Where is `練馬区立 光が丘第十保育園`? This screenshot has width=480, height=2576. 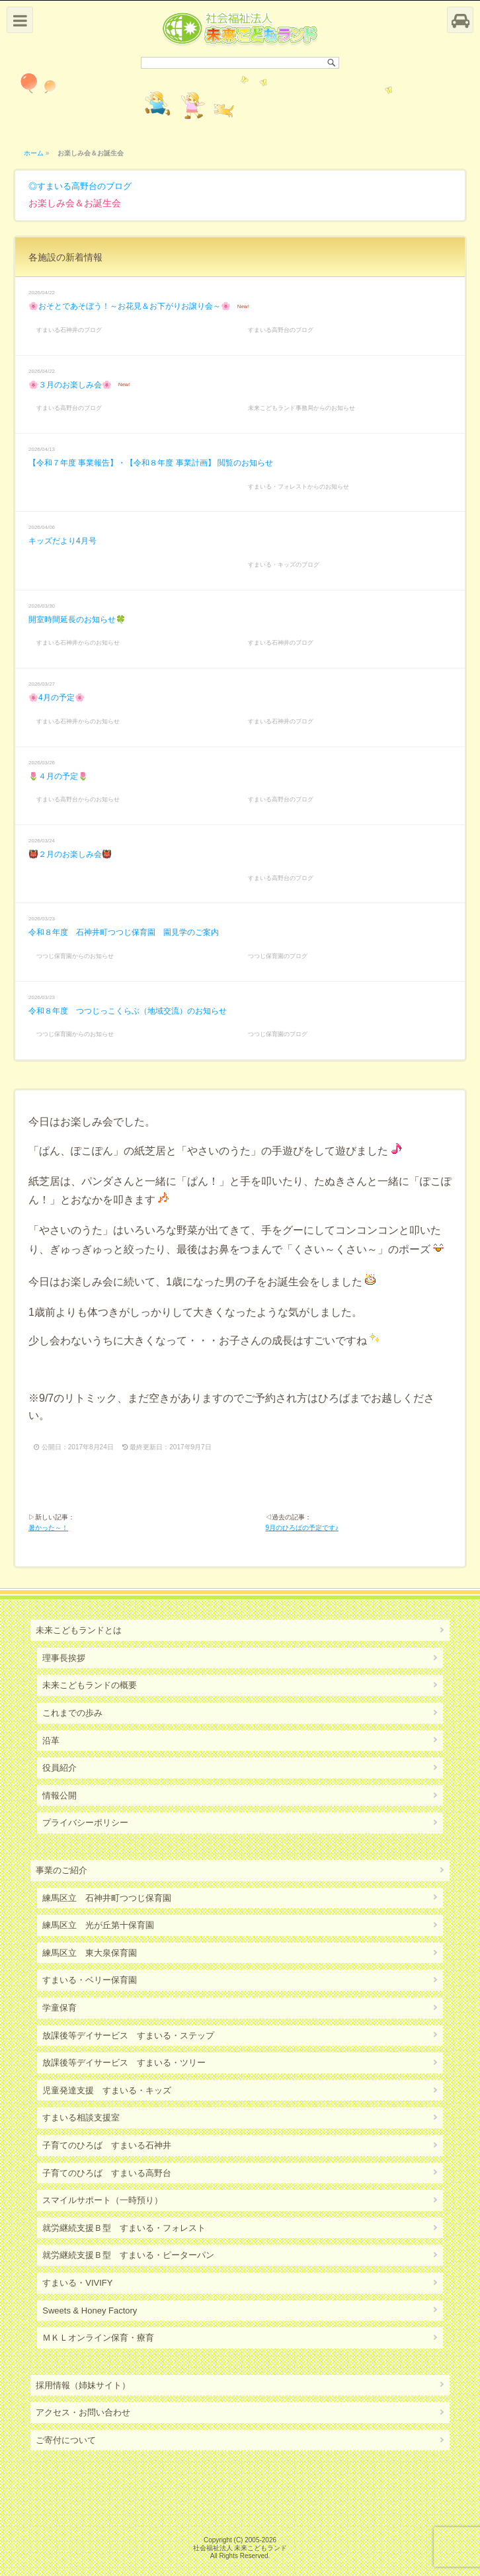
練馬区立 光が丘第十保育園 is located at coordinates (98, 1925).